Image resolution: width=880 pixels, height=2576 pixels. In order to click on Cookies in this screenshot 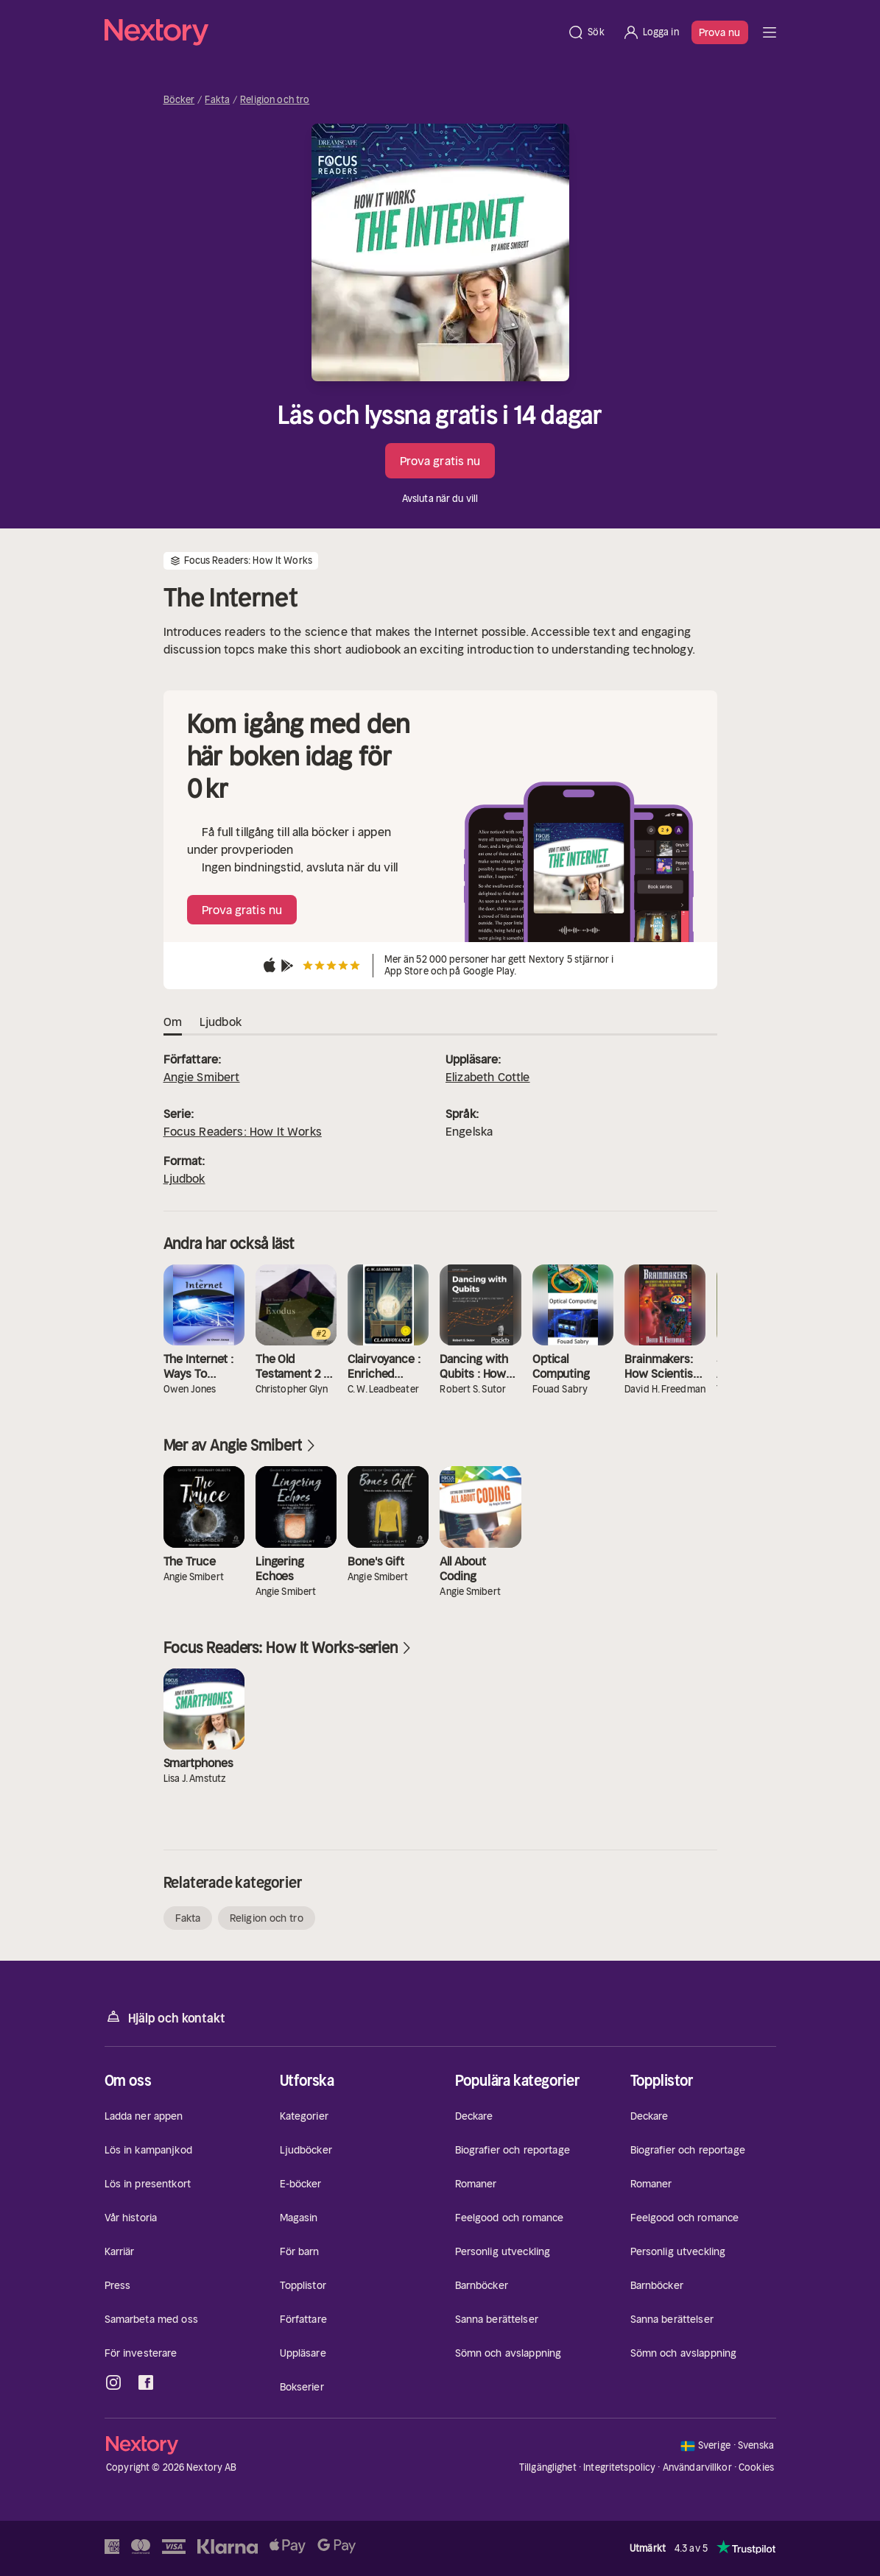, I will do `click(756, 2468)`.